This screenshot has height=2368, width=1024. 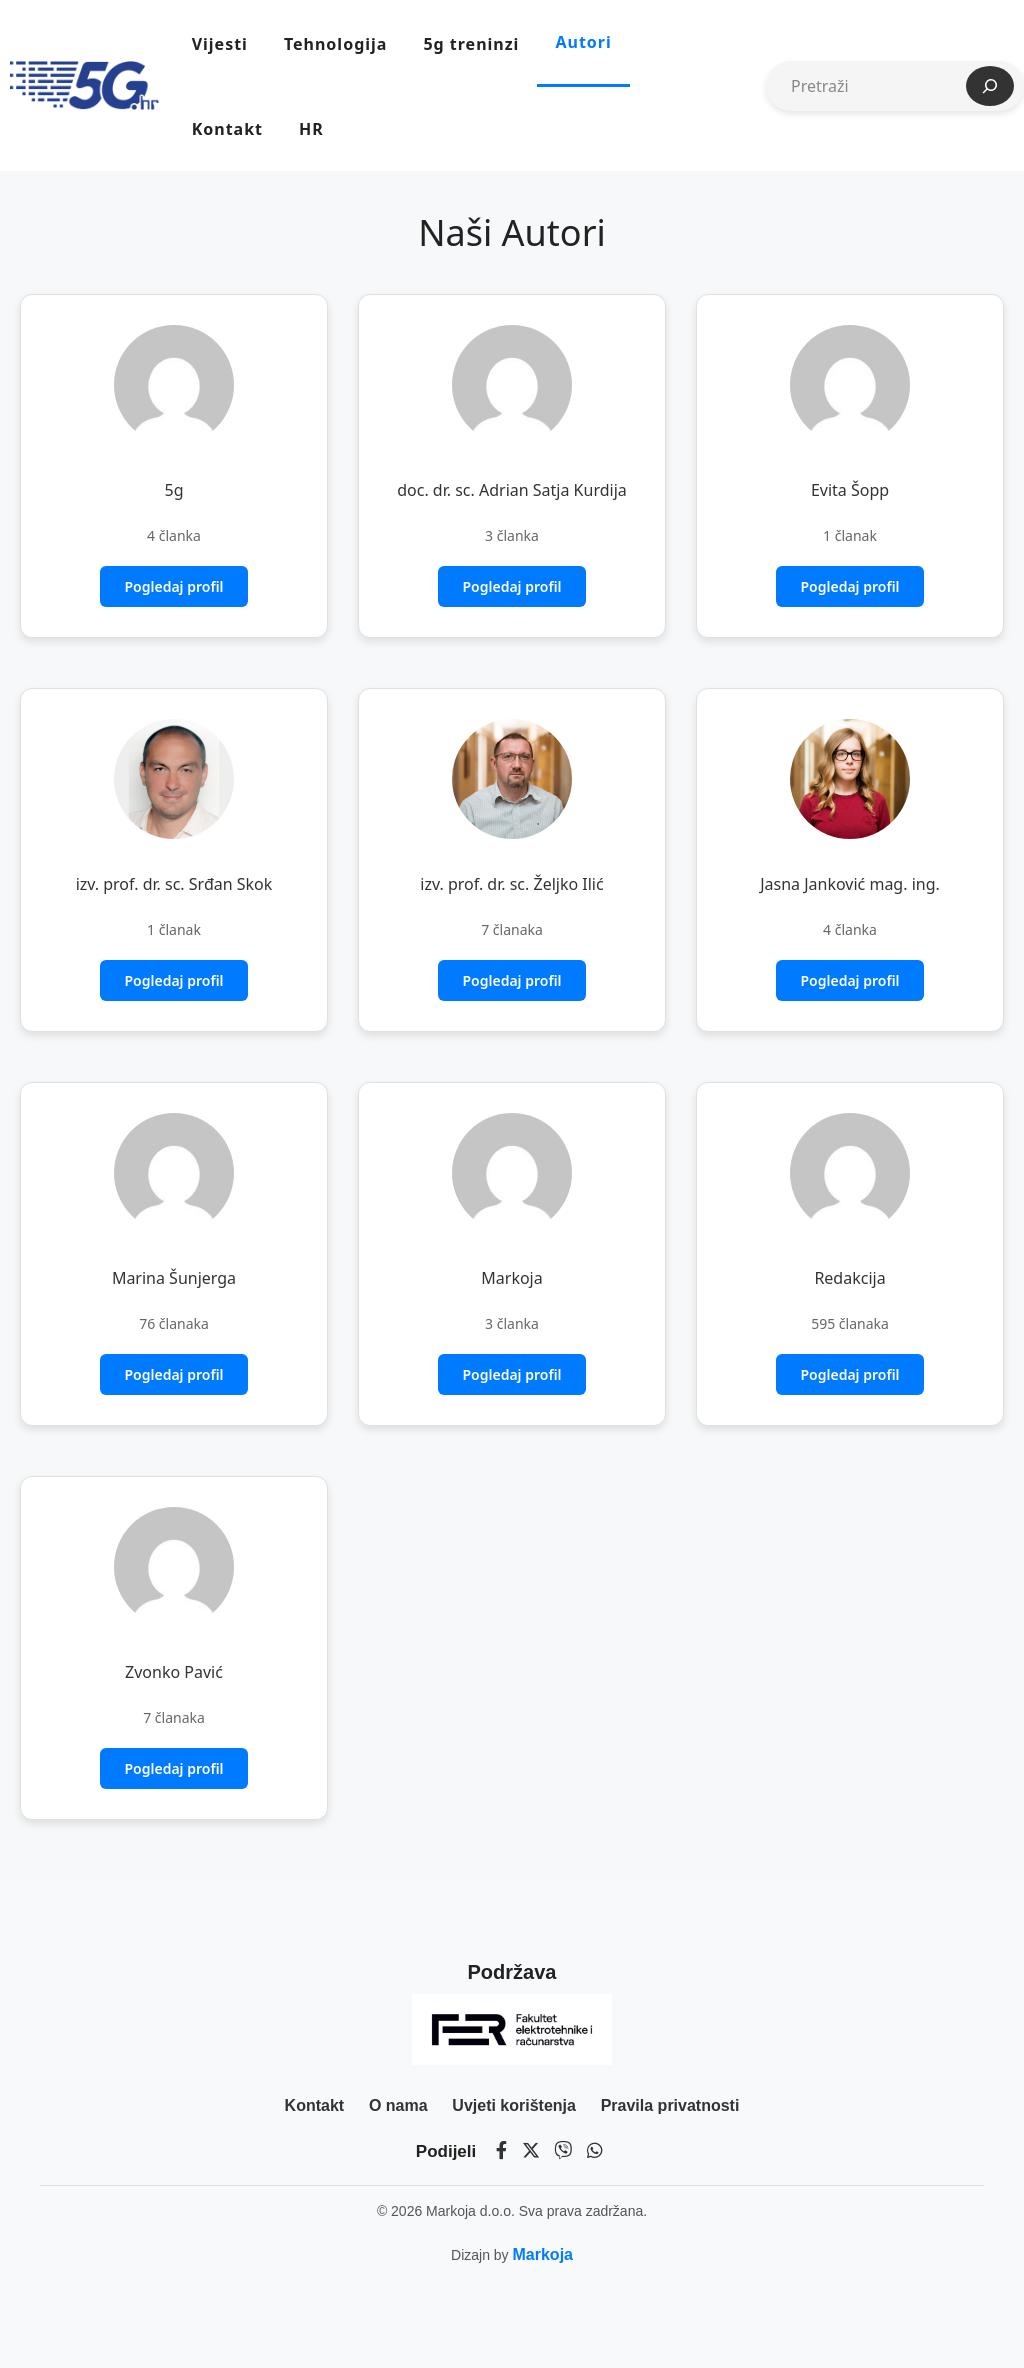 What do you see at coordinates (471, 44) in the screenshot?
I see `5g treninzi` at bounding box center [471, 44].